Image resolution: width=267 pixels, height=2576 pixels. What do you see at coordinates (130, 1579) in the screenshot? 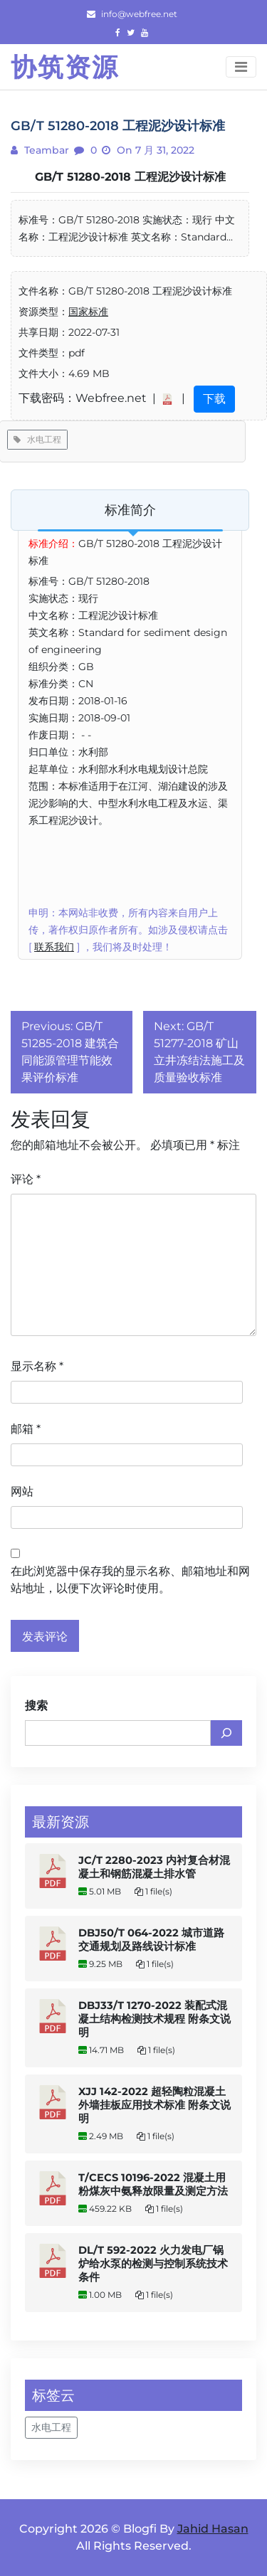
I see `在此浏览器中保存我的显示名称、邮箱地址和网站地址，以便下次评论时使用。` at bounding box center [130, 1579].